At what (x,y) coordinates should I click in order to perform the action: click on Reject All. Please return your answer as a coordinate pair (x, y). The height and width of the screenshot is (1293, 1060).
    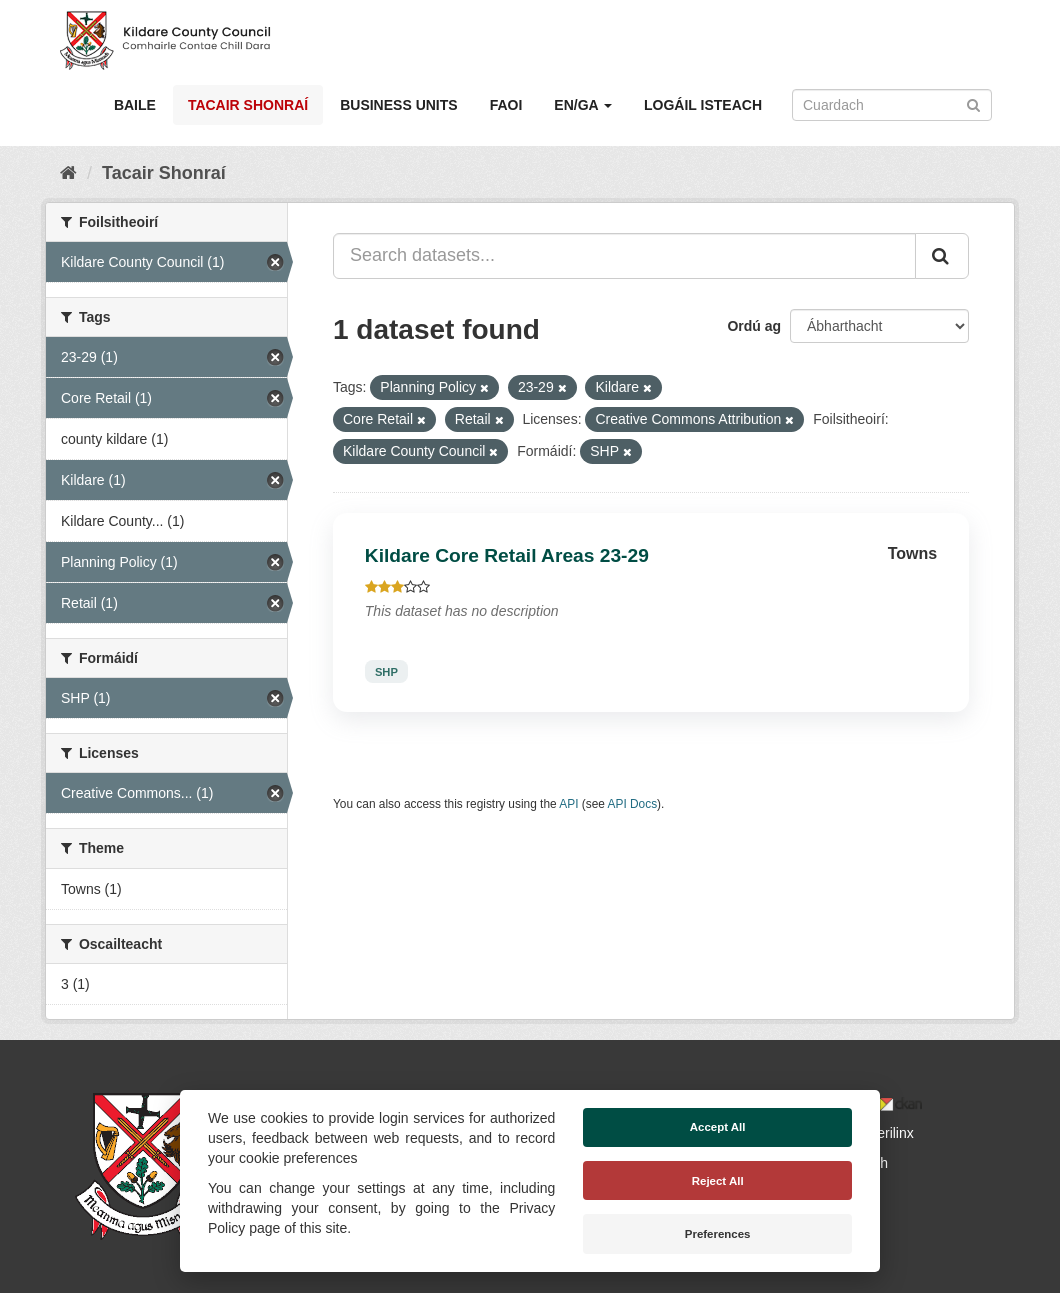
    Looking at the image, I should click on (718, 1181).